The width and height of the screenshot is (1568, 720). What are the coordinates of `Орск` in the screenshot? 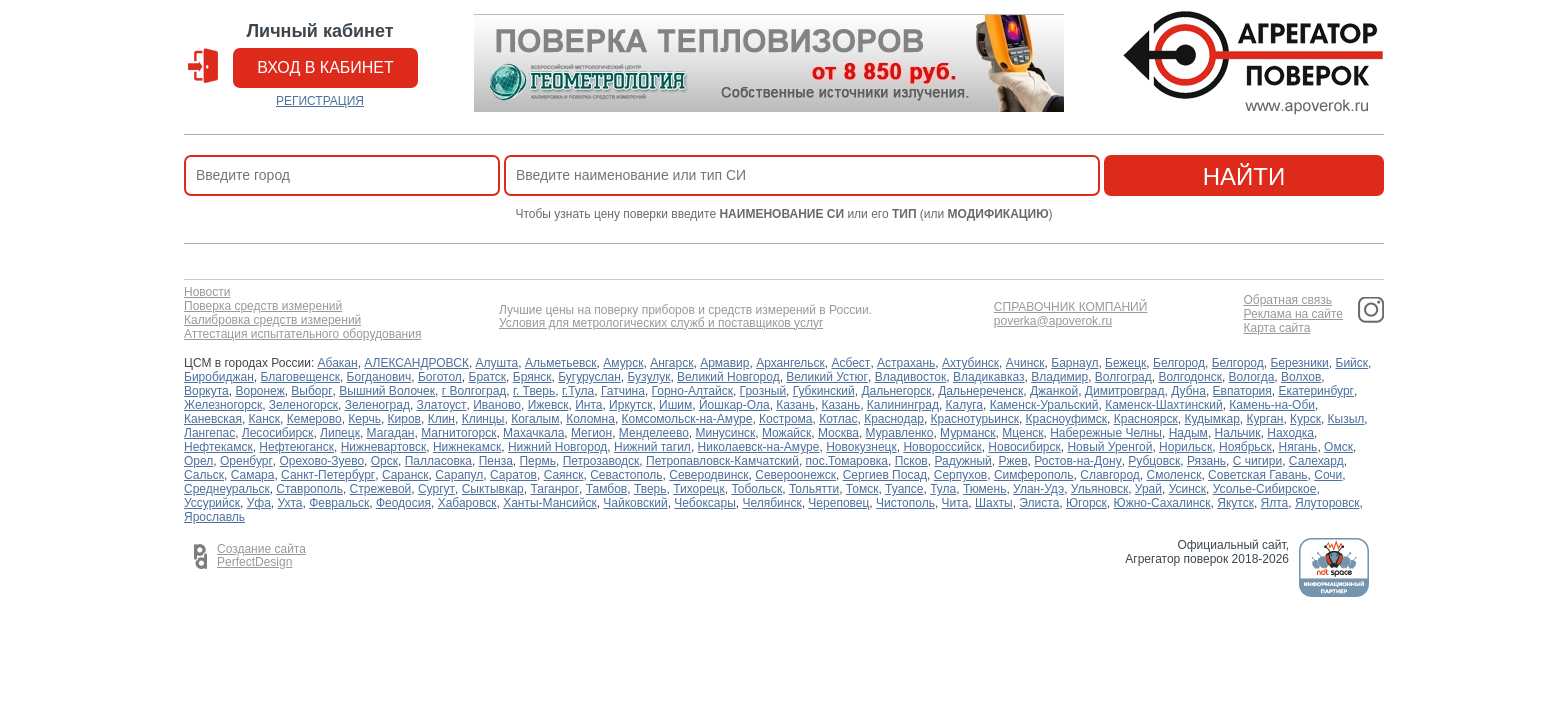 It's located at (384, 461).